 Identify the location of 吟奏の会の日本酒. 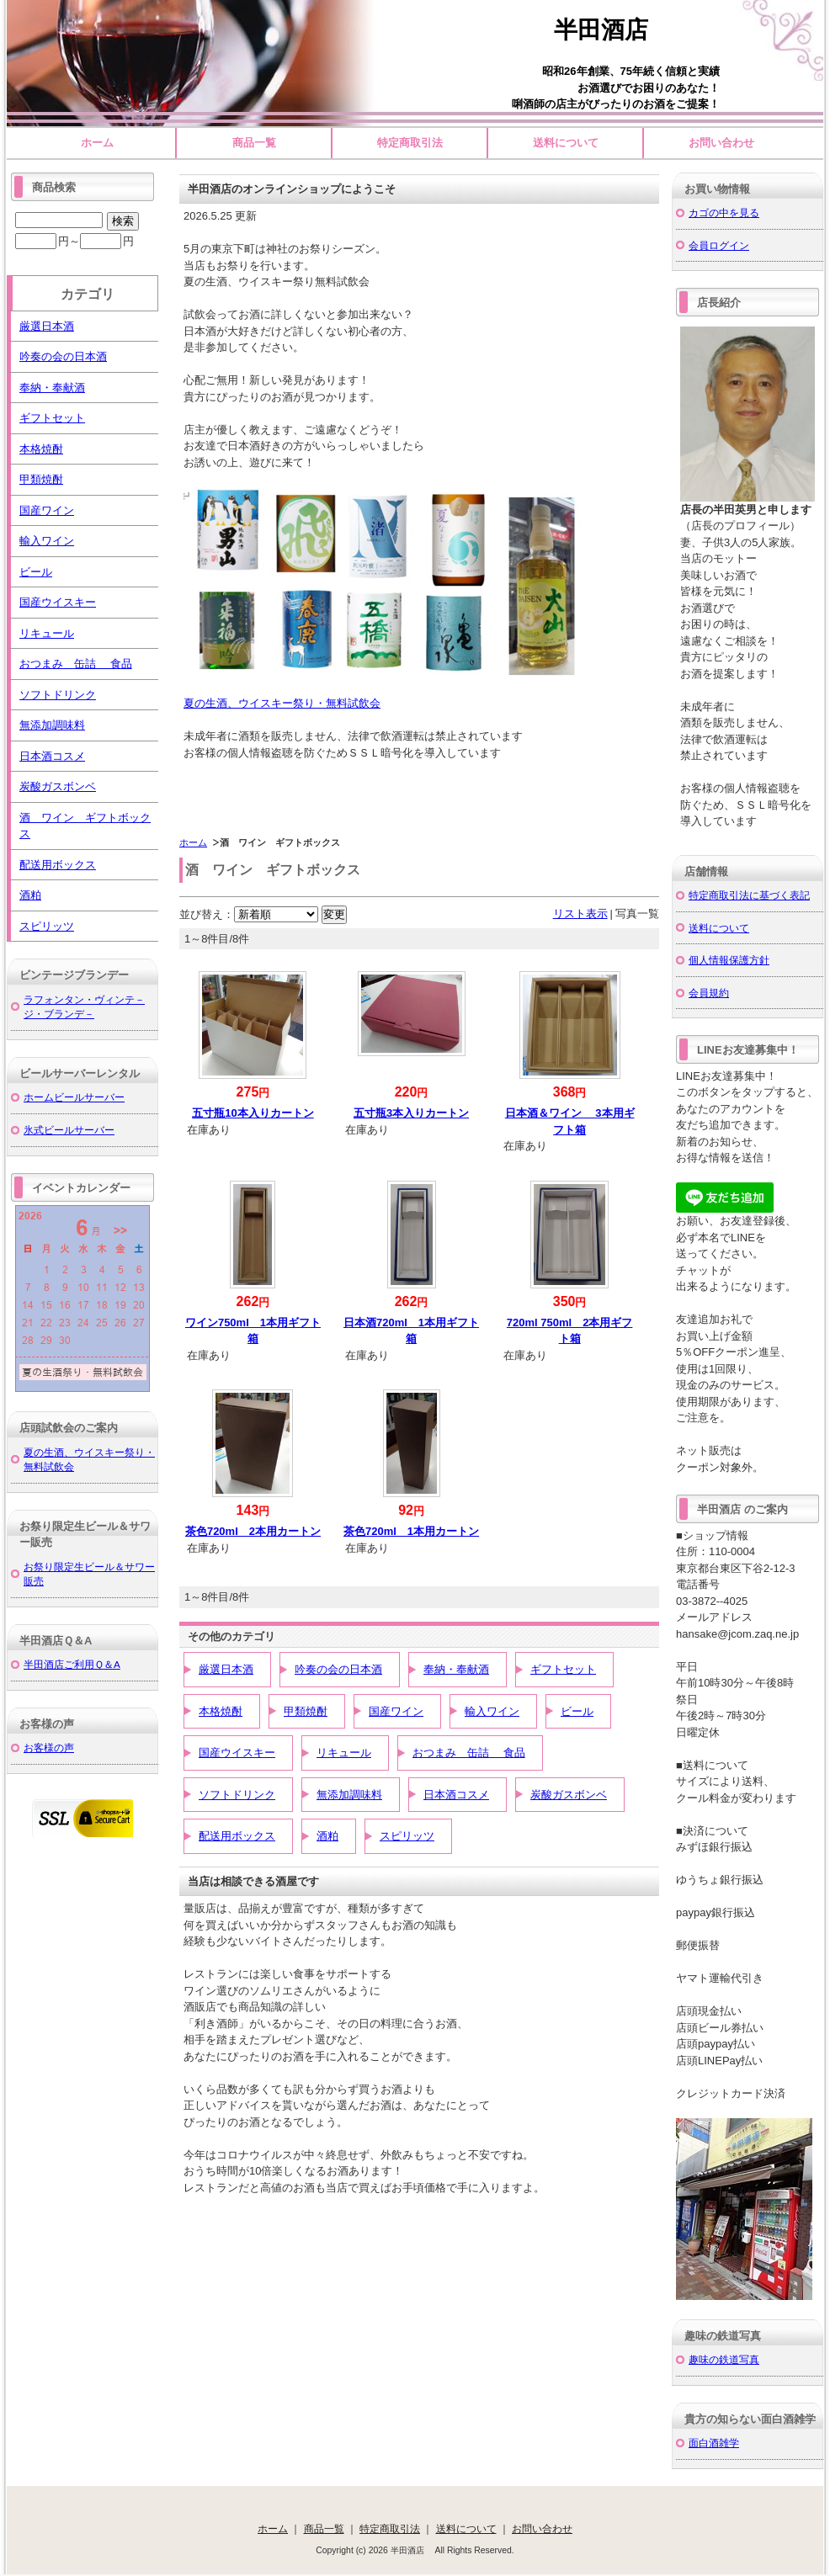
(338, 1669).